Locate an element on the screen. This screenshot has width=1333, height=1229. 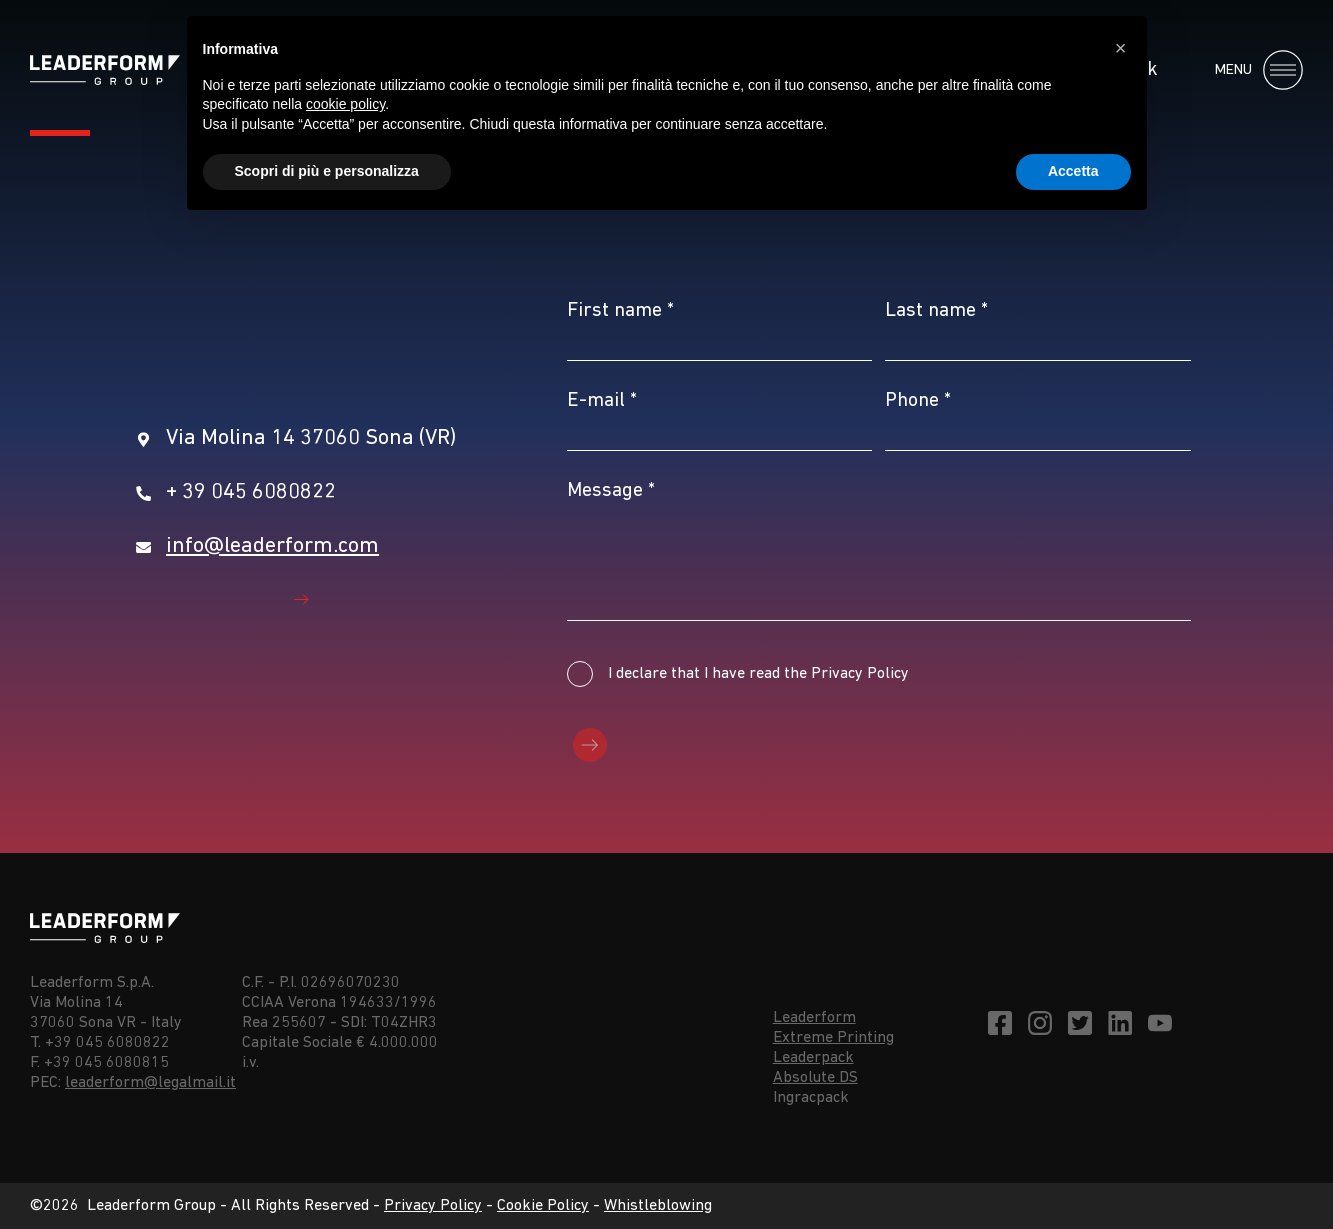
Cookie Policy is located at coordinates (543, 1206).